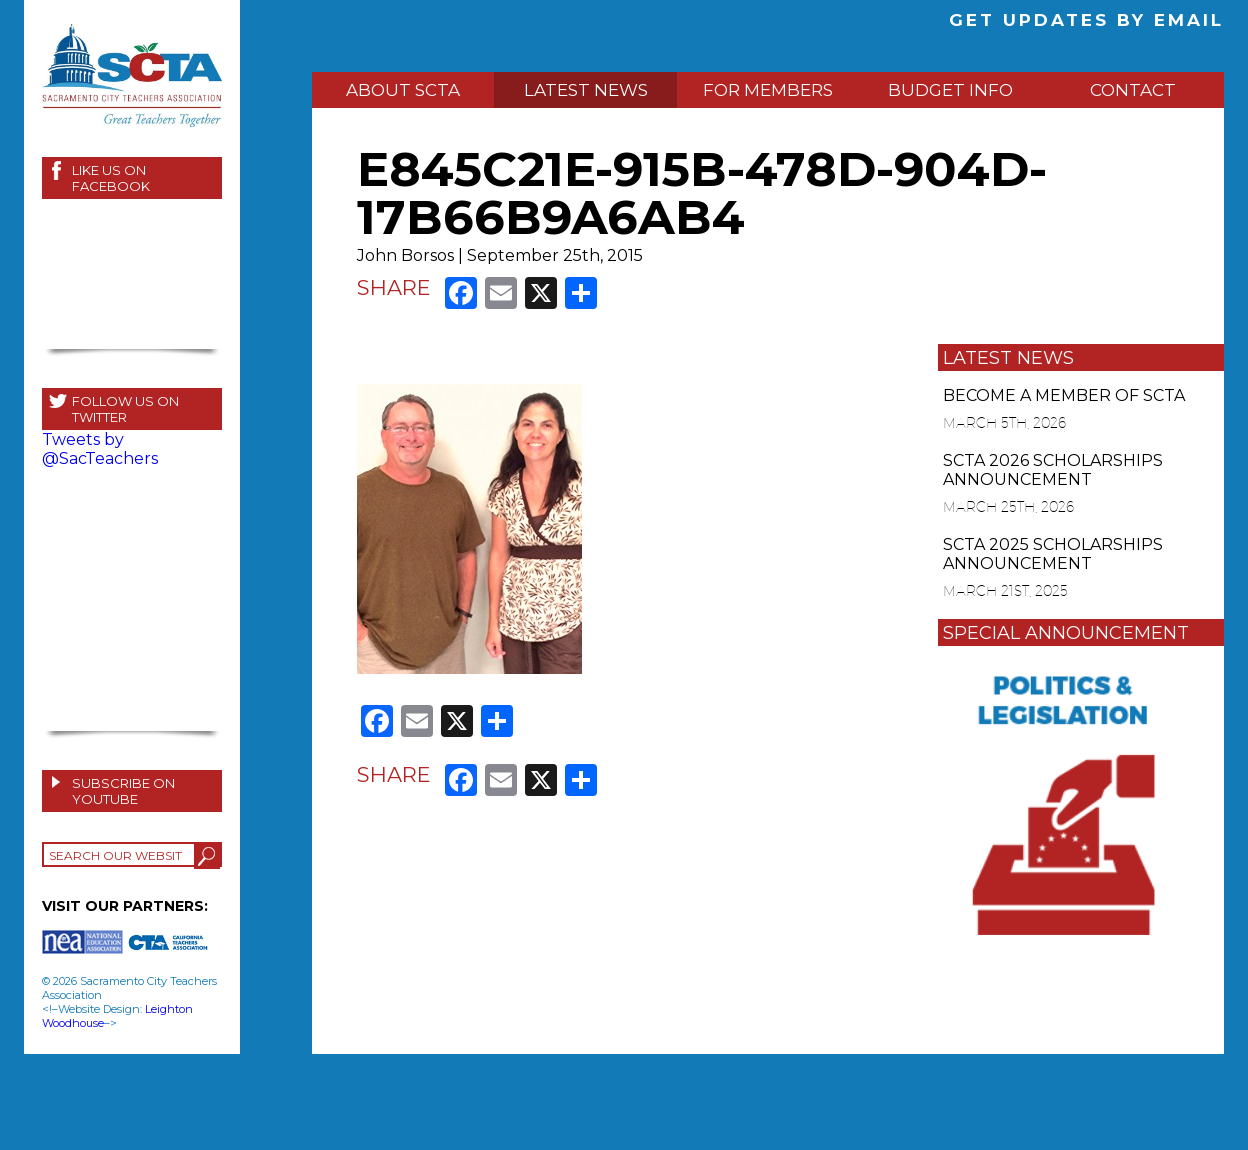  What do you see at coordinates (1064, 395) in the screenshot?
I see `BECOME A MEMBER OF SCTA` at bounding box center [1064, 395].